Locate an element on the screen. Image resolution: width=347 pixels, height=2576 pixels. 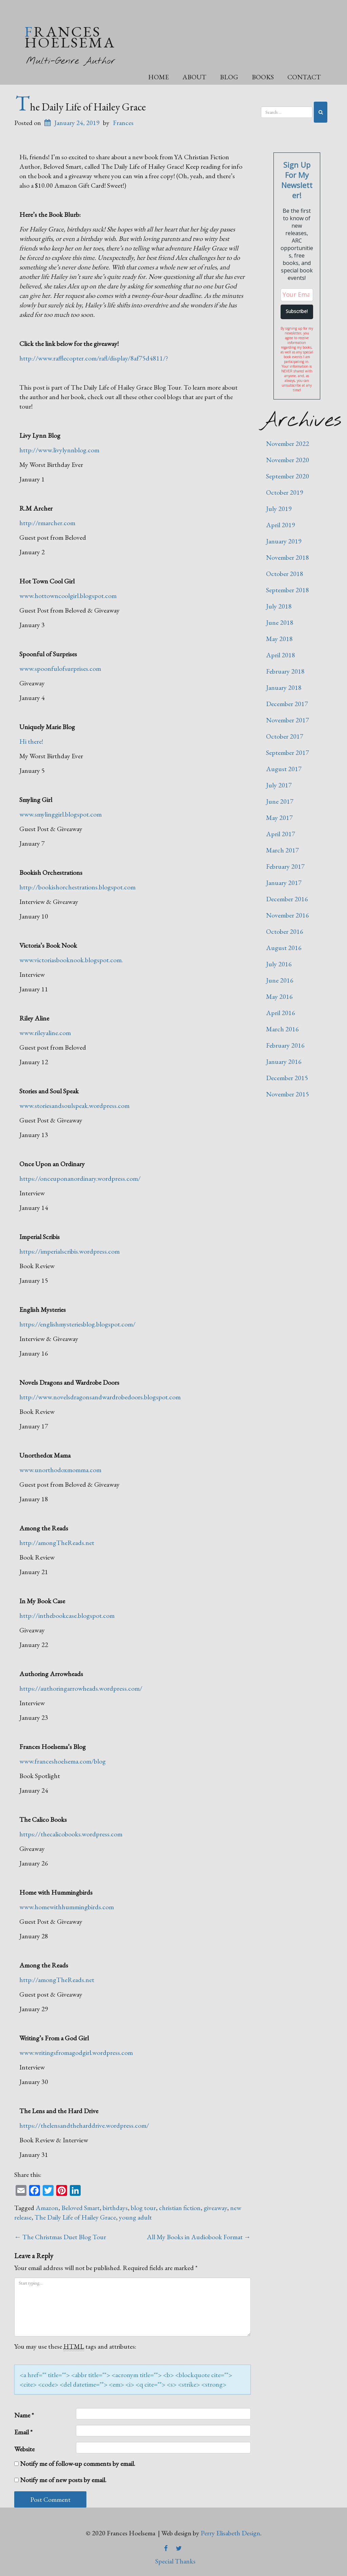
January 2016 is located at coordinates (284, 1061).